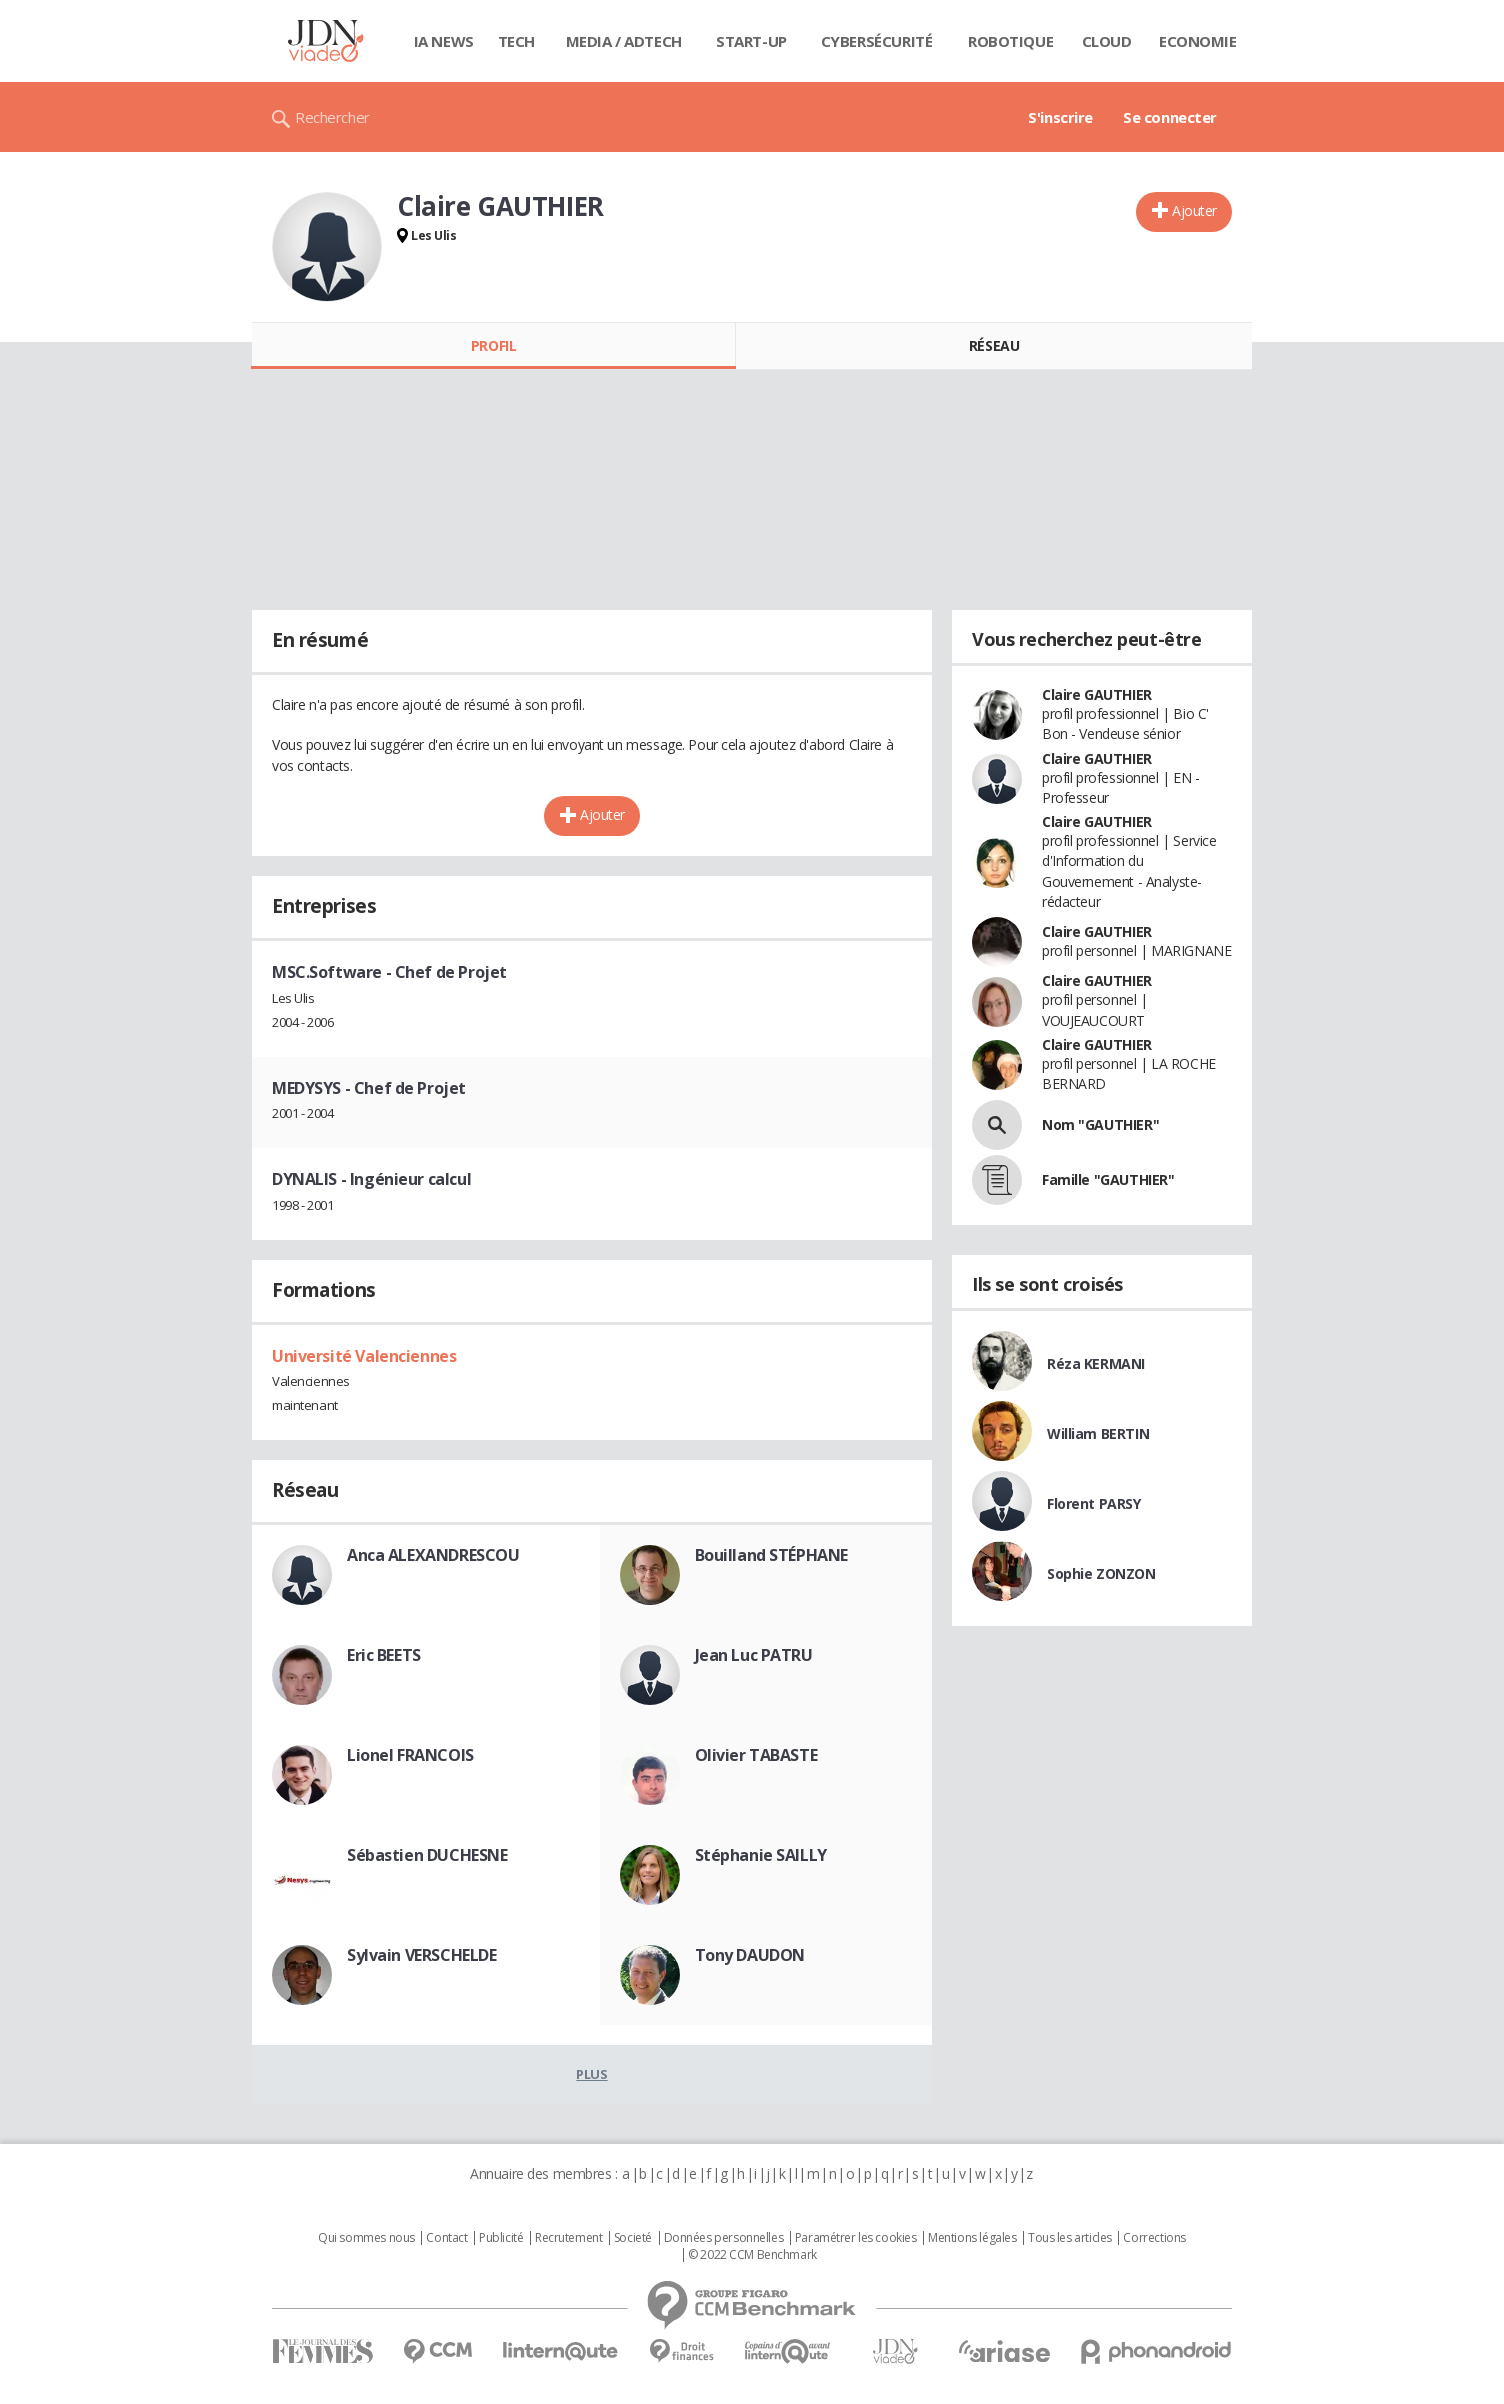 The width and height of the screenshot is (1504, 2404). What do you see at coordinates (724, 2238) in the screenshot?
I see `Données personnelles` at bounding box center [724, 2238].